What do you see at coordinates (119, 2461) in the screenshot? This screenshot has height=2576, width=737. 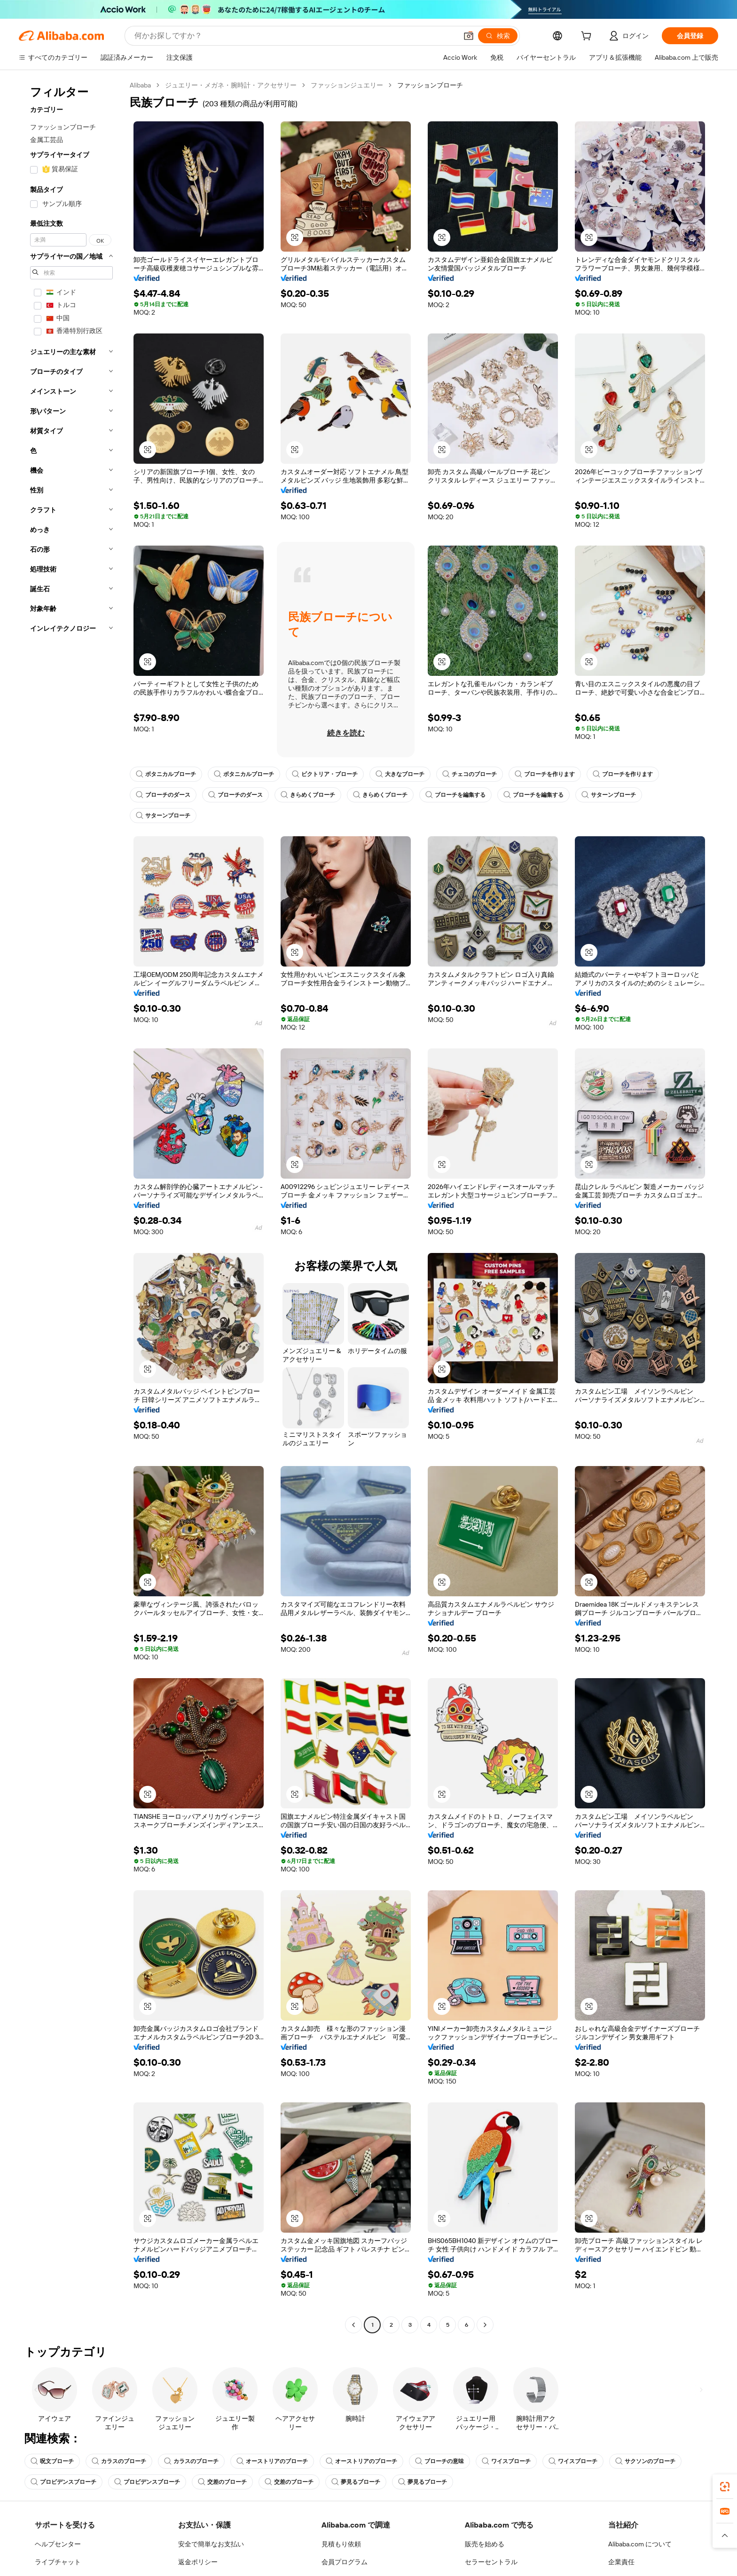 I see `カラスのブローチ` at bounding box center [119, 2461].